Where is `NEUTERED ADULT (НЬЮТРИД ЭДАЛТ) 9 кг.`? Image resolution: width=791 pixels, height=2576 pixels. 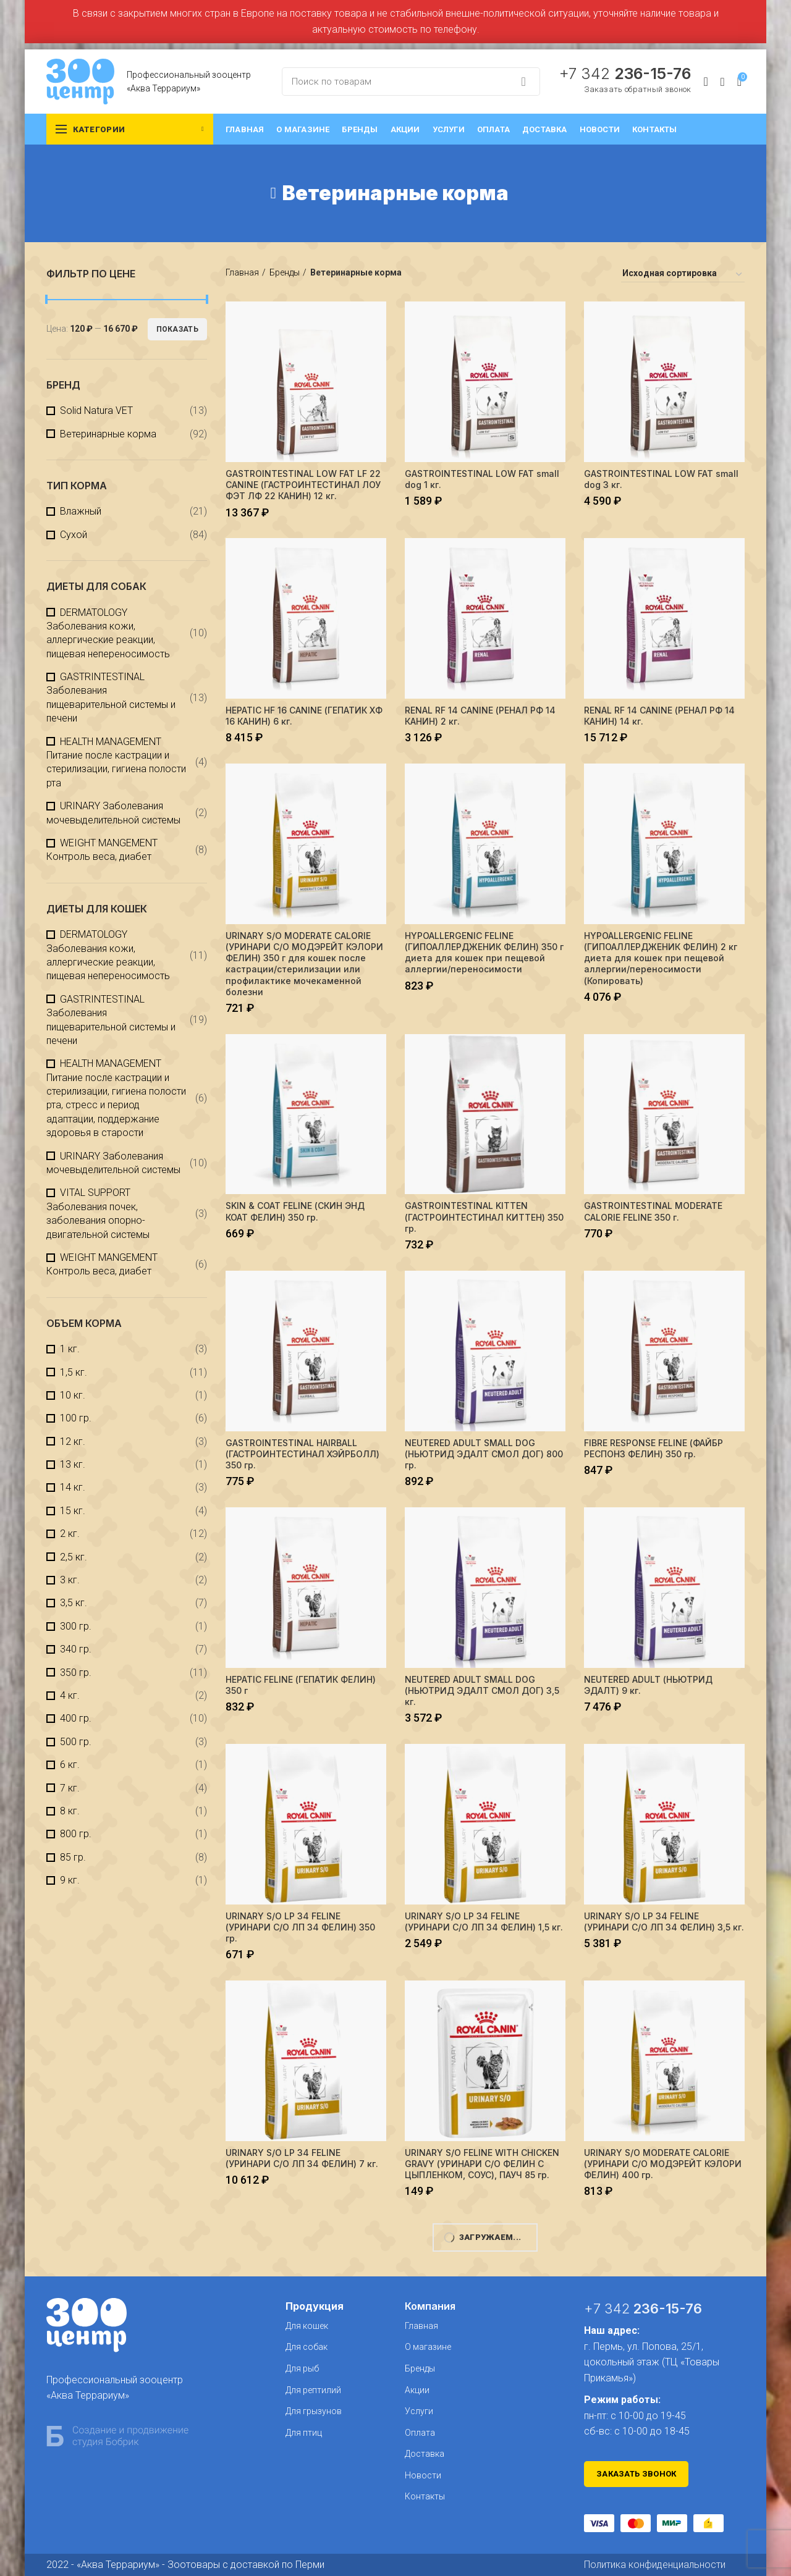 NEUTERED ADULT (НЬЮТРИД ЭДАЛТ) 9 кг. is located at coordinates (648, 1685).